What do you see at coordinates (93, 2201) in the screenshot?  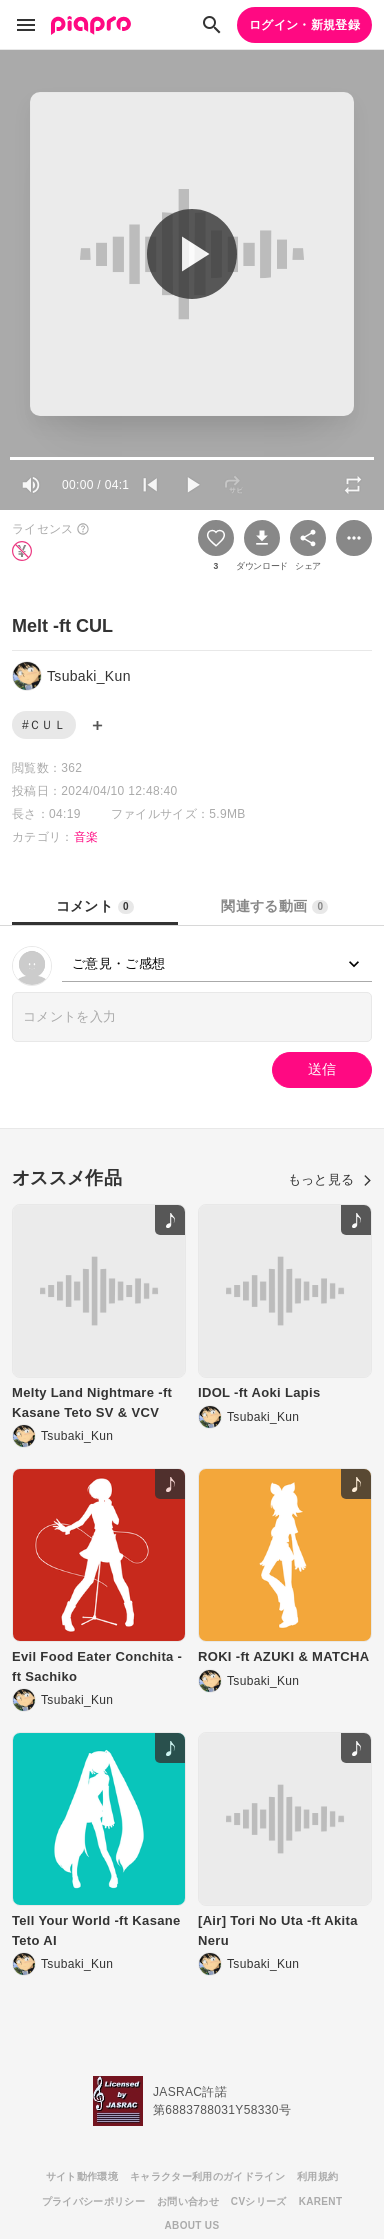 I see `プライバシーポリシー` at bounding box center [93, 2201].